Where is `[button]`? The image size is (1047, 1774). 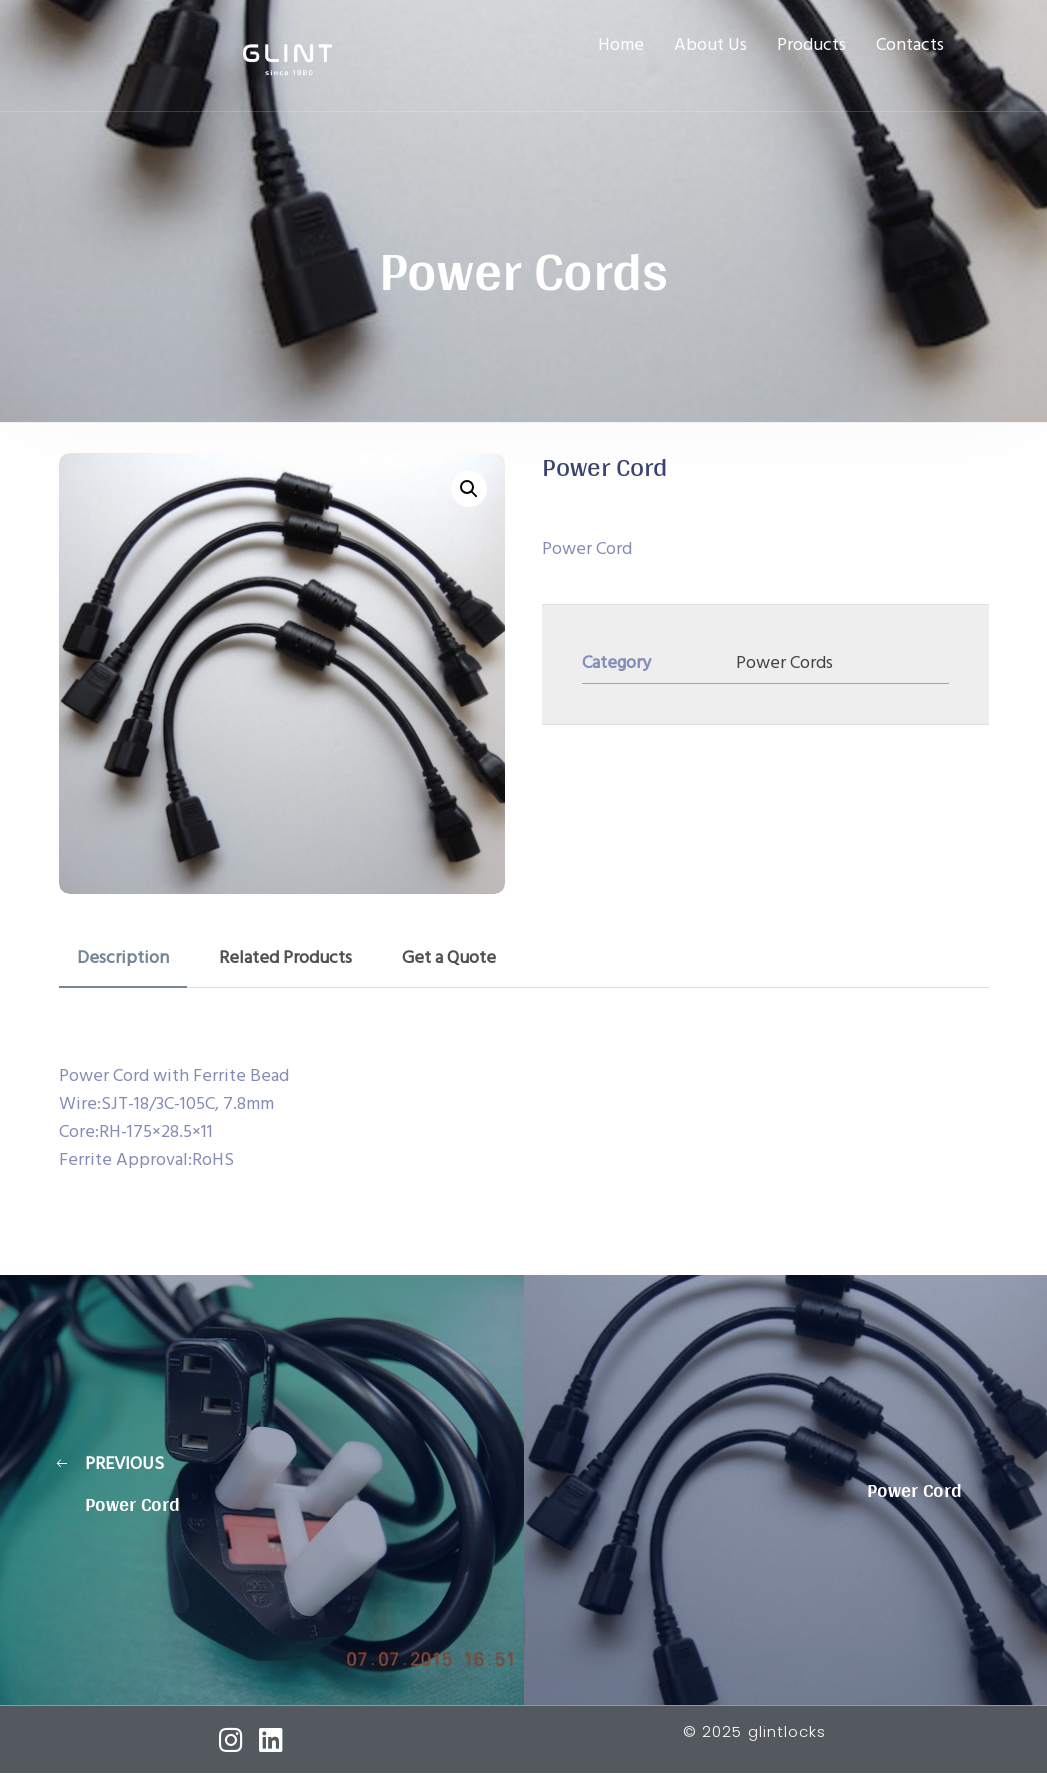
[button] is located at coordinates (469, 489).